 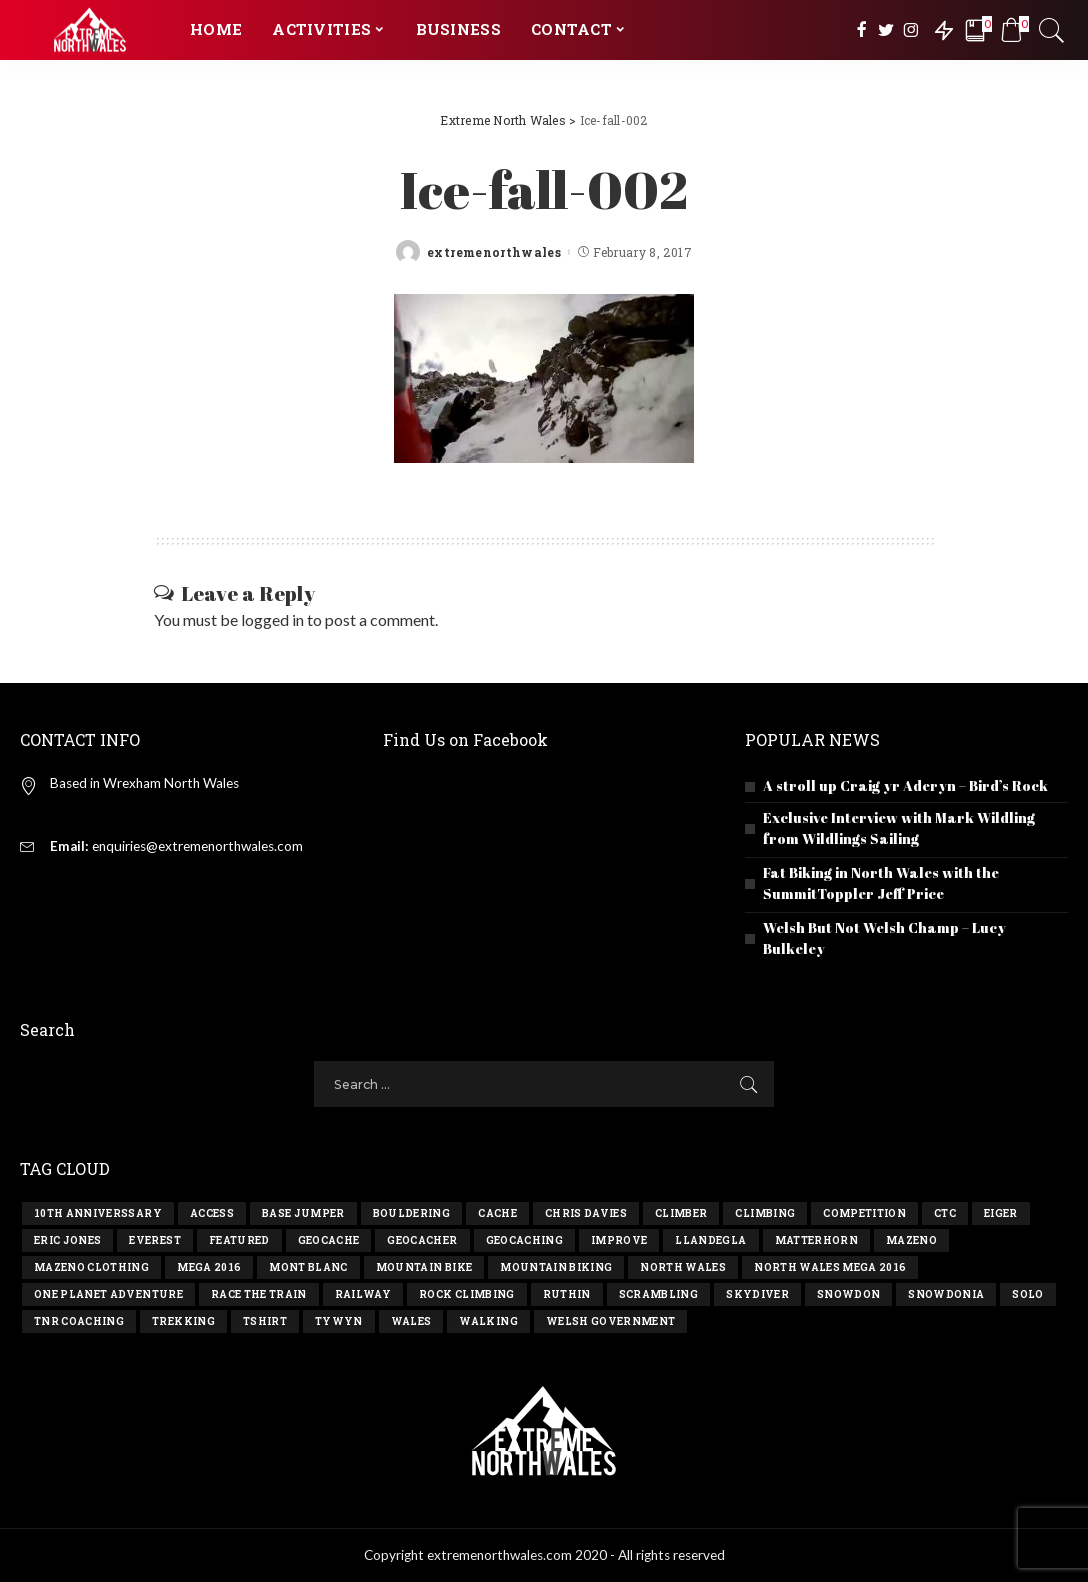 I want to click on Welsh government, so click(x=611, y=1321).